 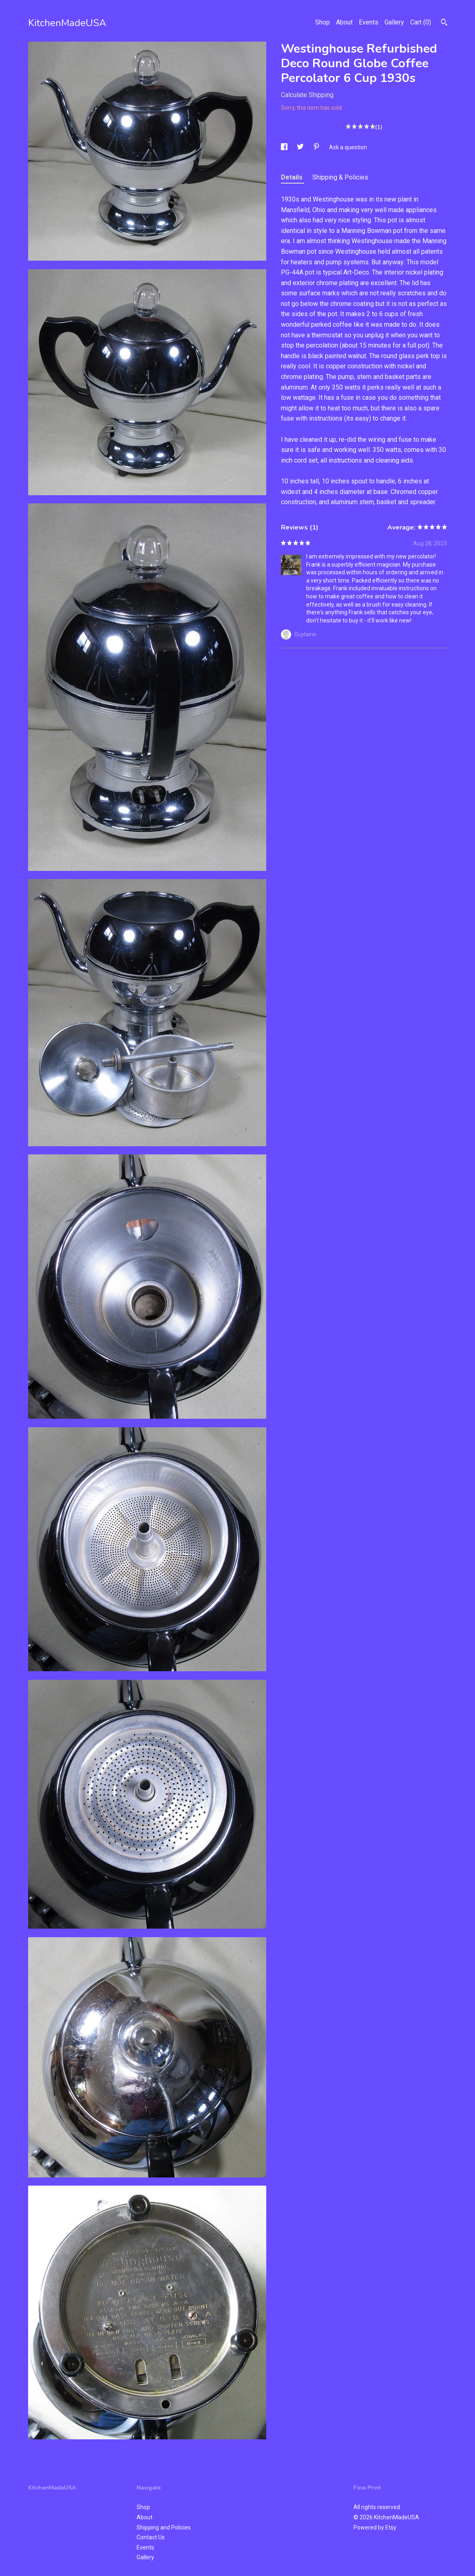 I want to click on About, so click(x=344, y=22).